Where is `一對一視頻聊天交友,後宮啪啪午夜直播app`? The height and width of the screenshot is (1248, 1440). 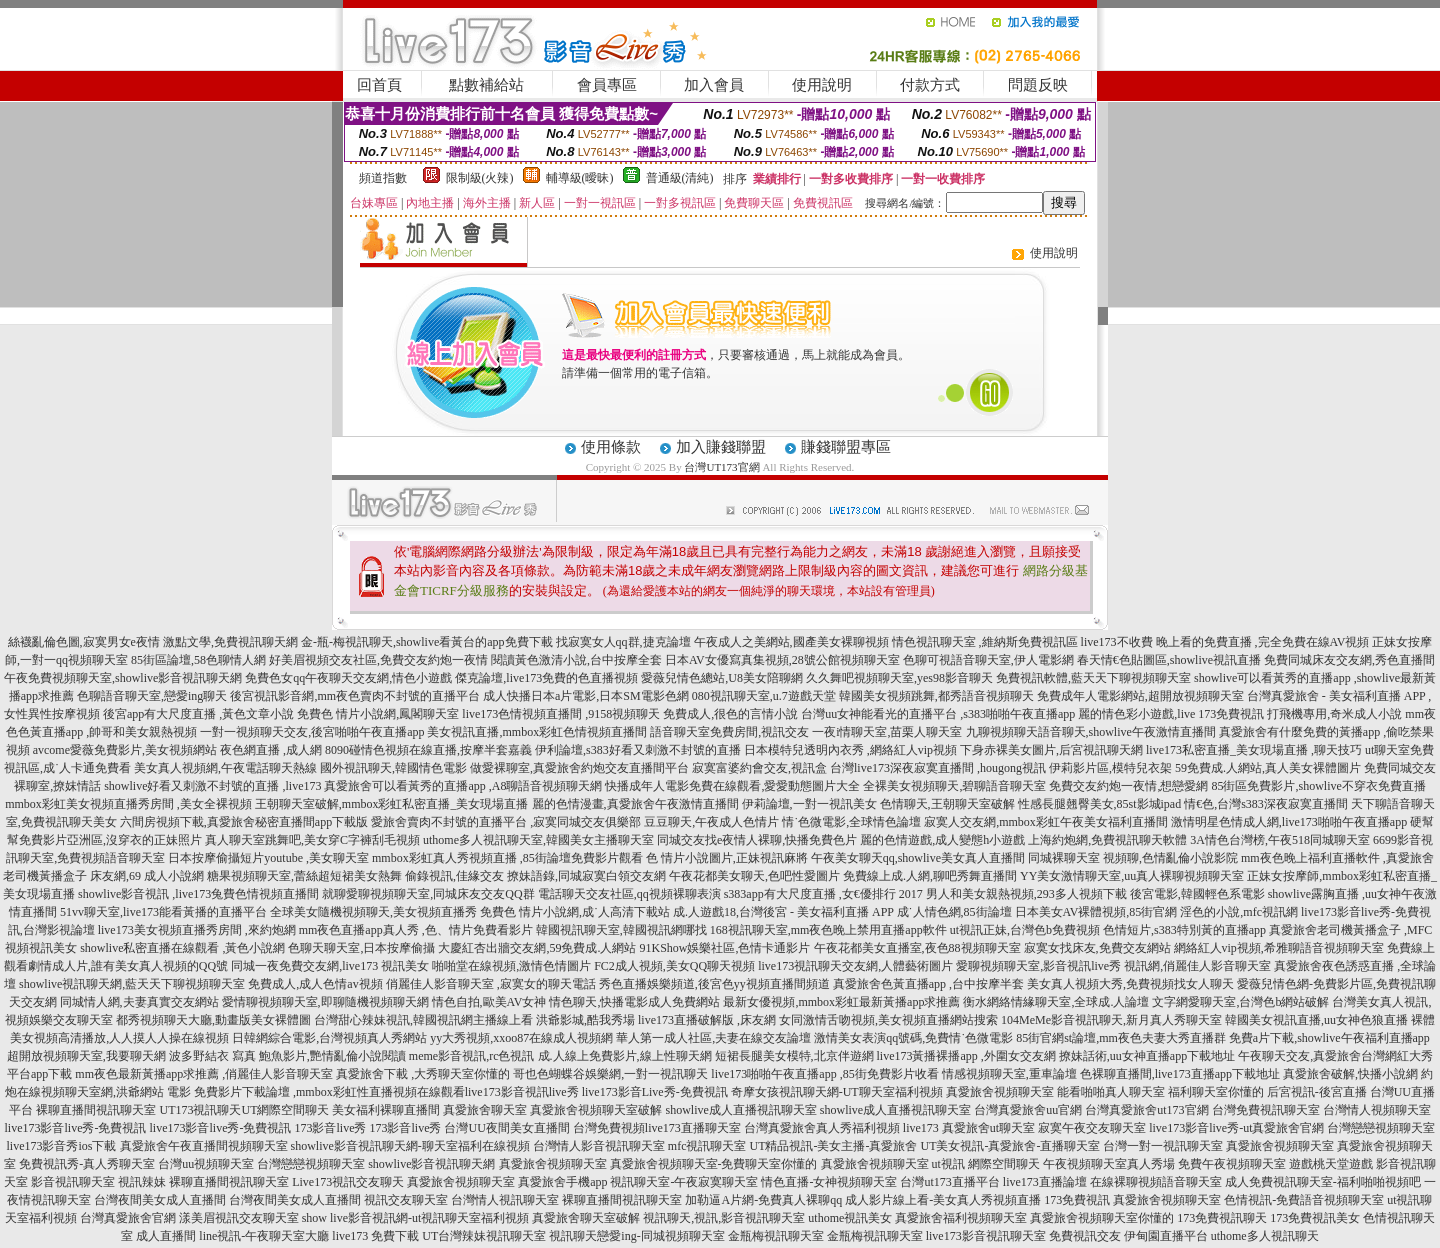
一對一視頻聊天交友,後宮啪啪午夜直播app is located at coordinates (312, 732).